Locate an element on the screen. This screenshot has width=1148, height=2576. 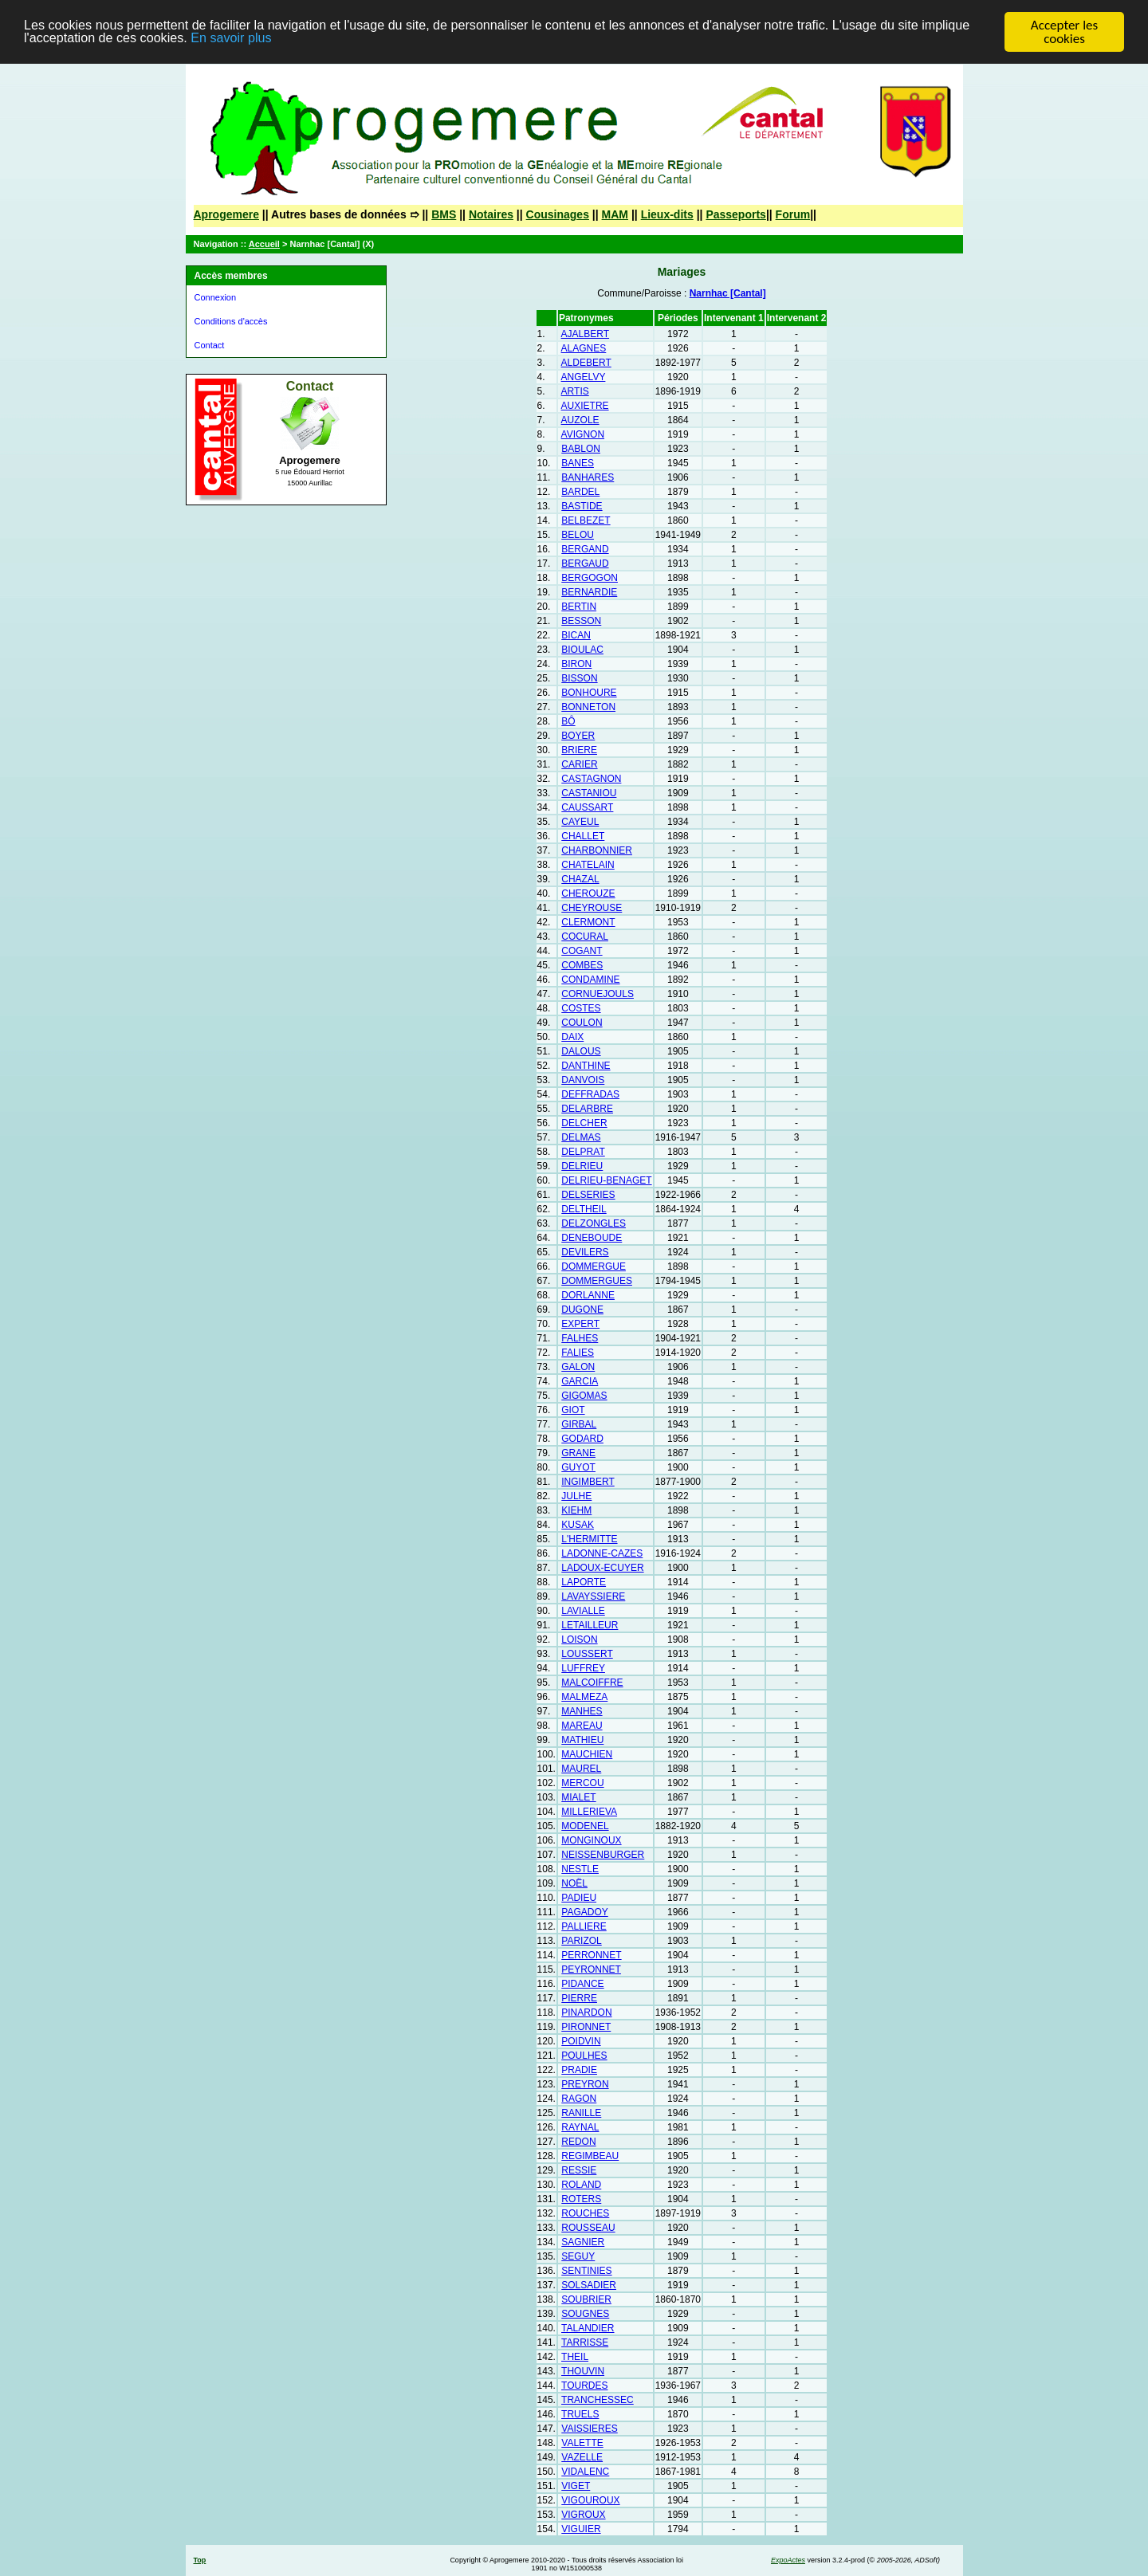
TALANDIER is located at coordinates (587, 2328).